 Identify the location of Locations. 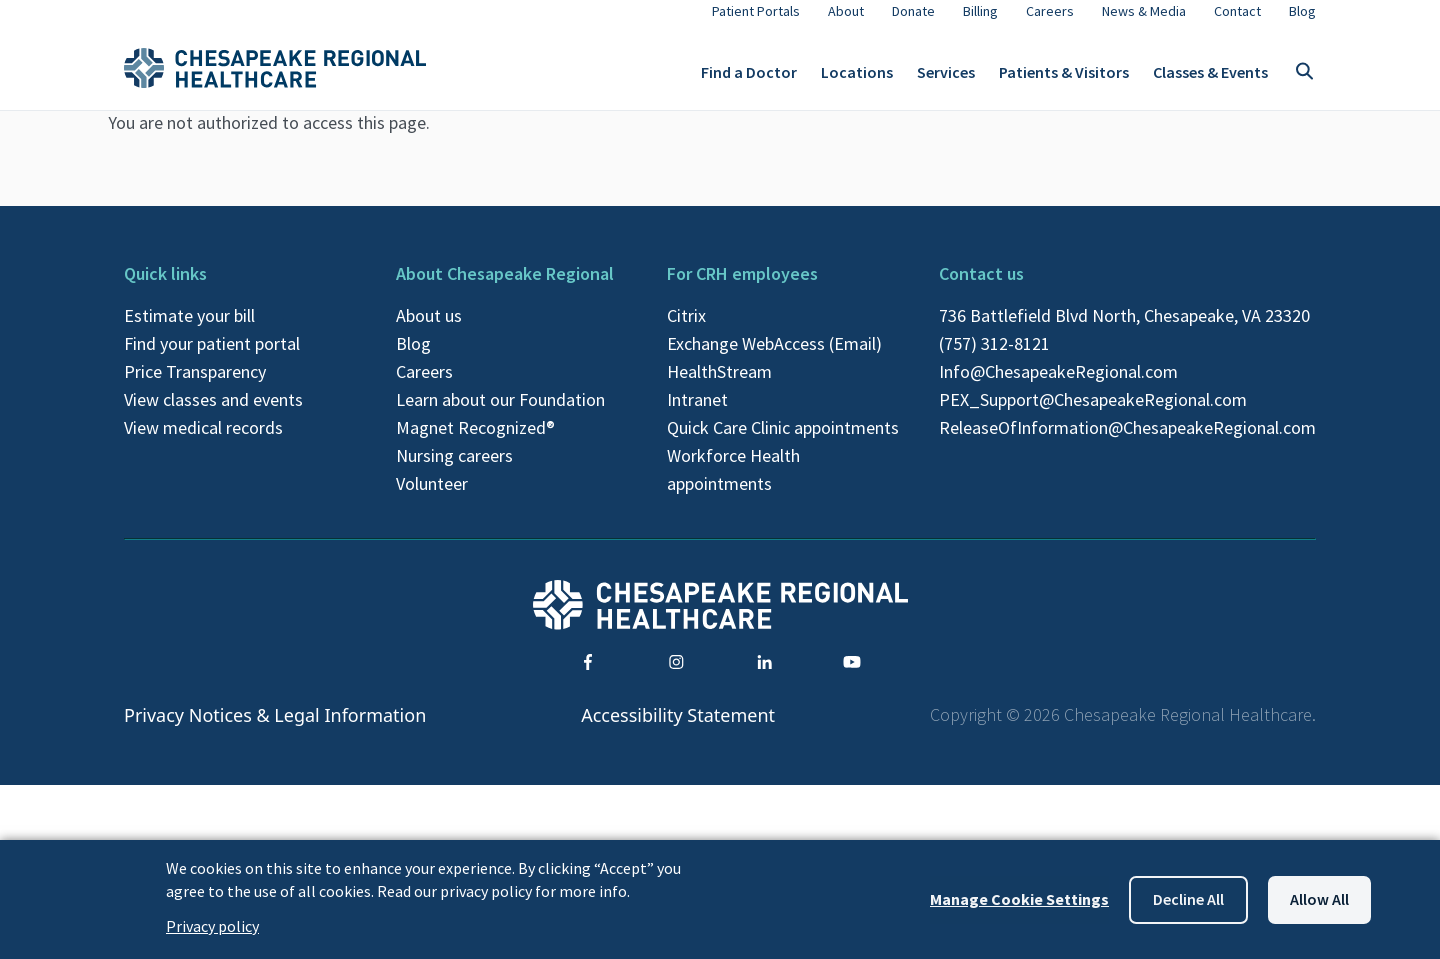
(857, 80).